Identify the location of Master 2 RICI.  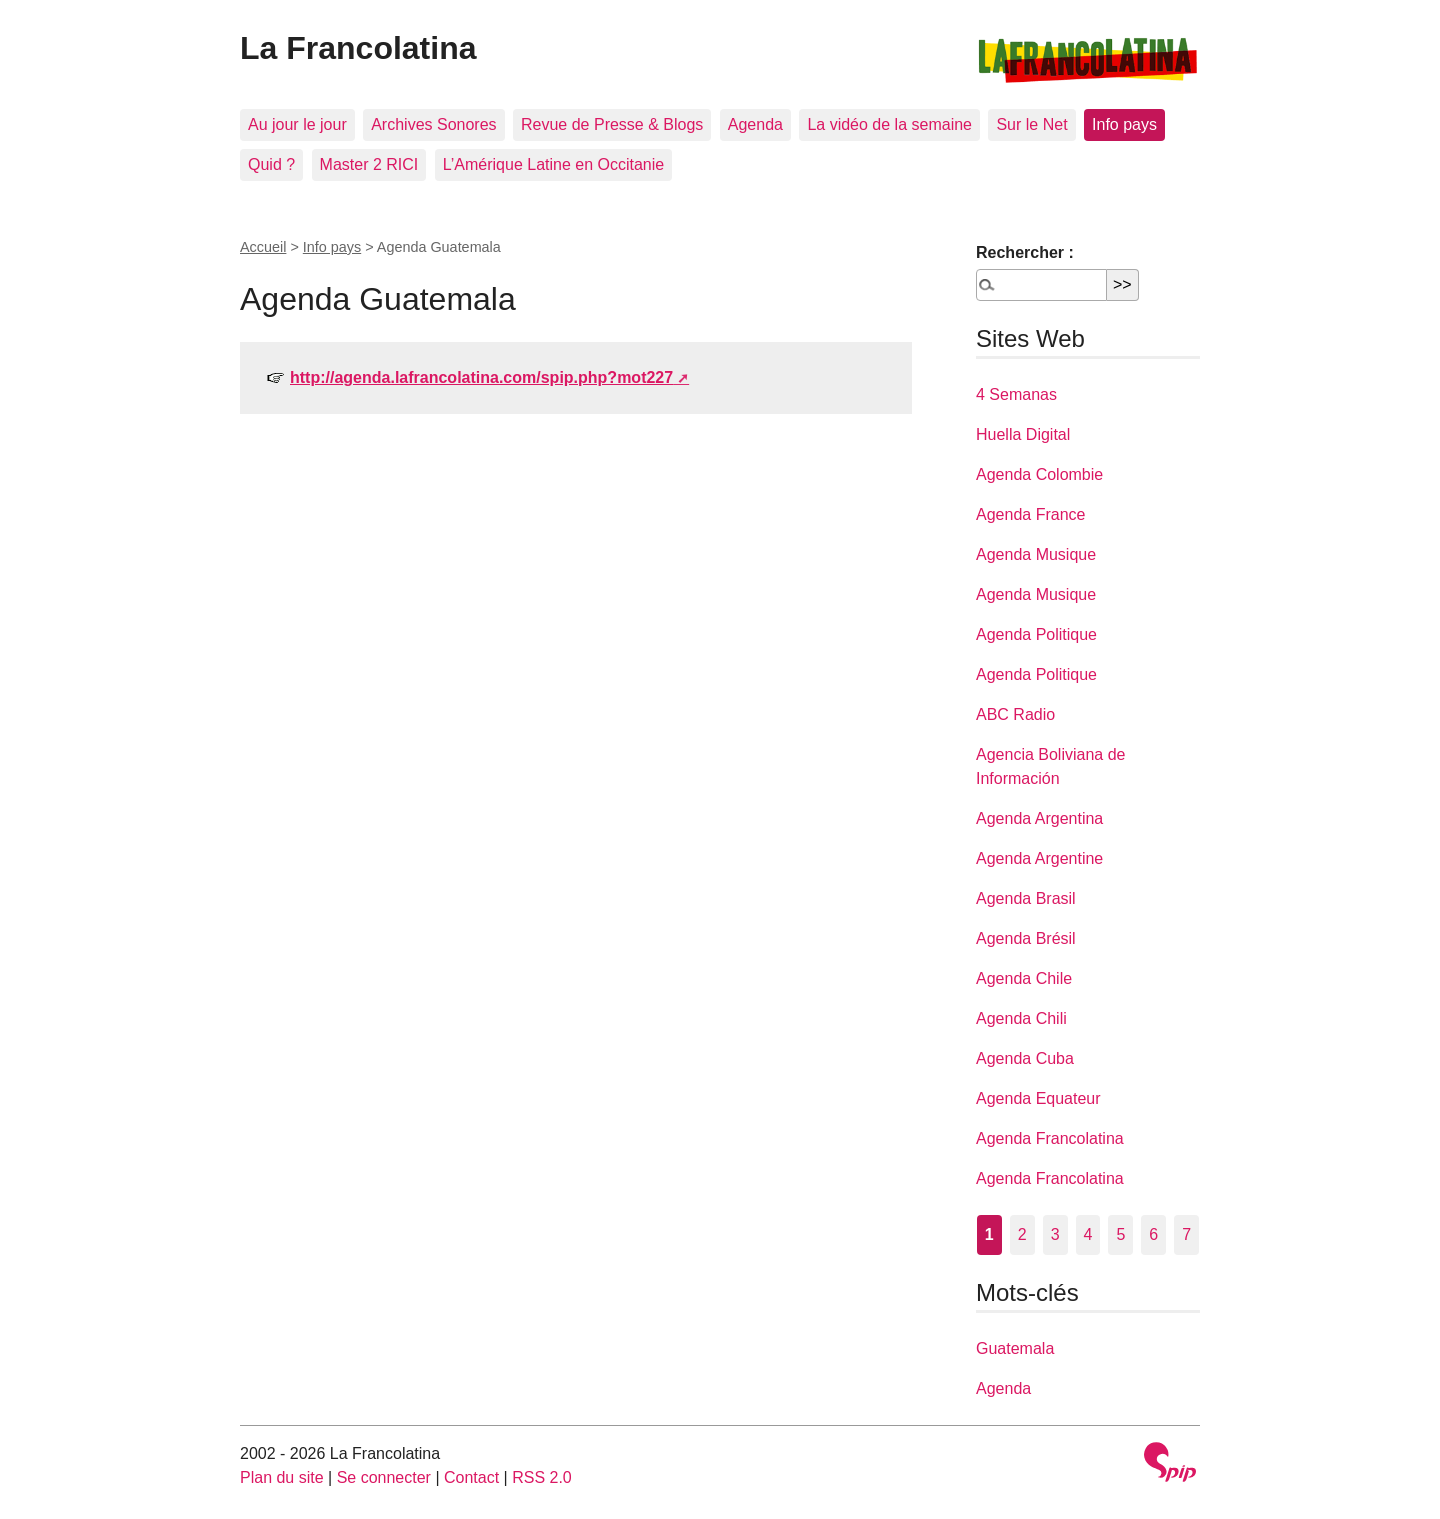
(369, 164).